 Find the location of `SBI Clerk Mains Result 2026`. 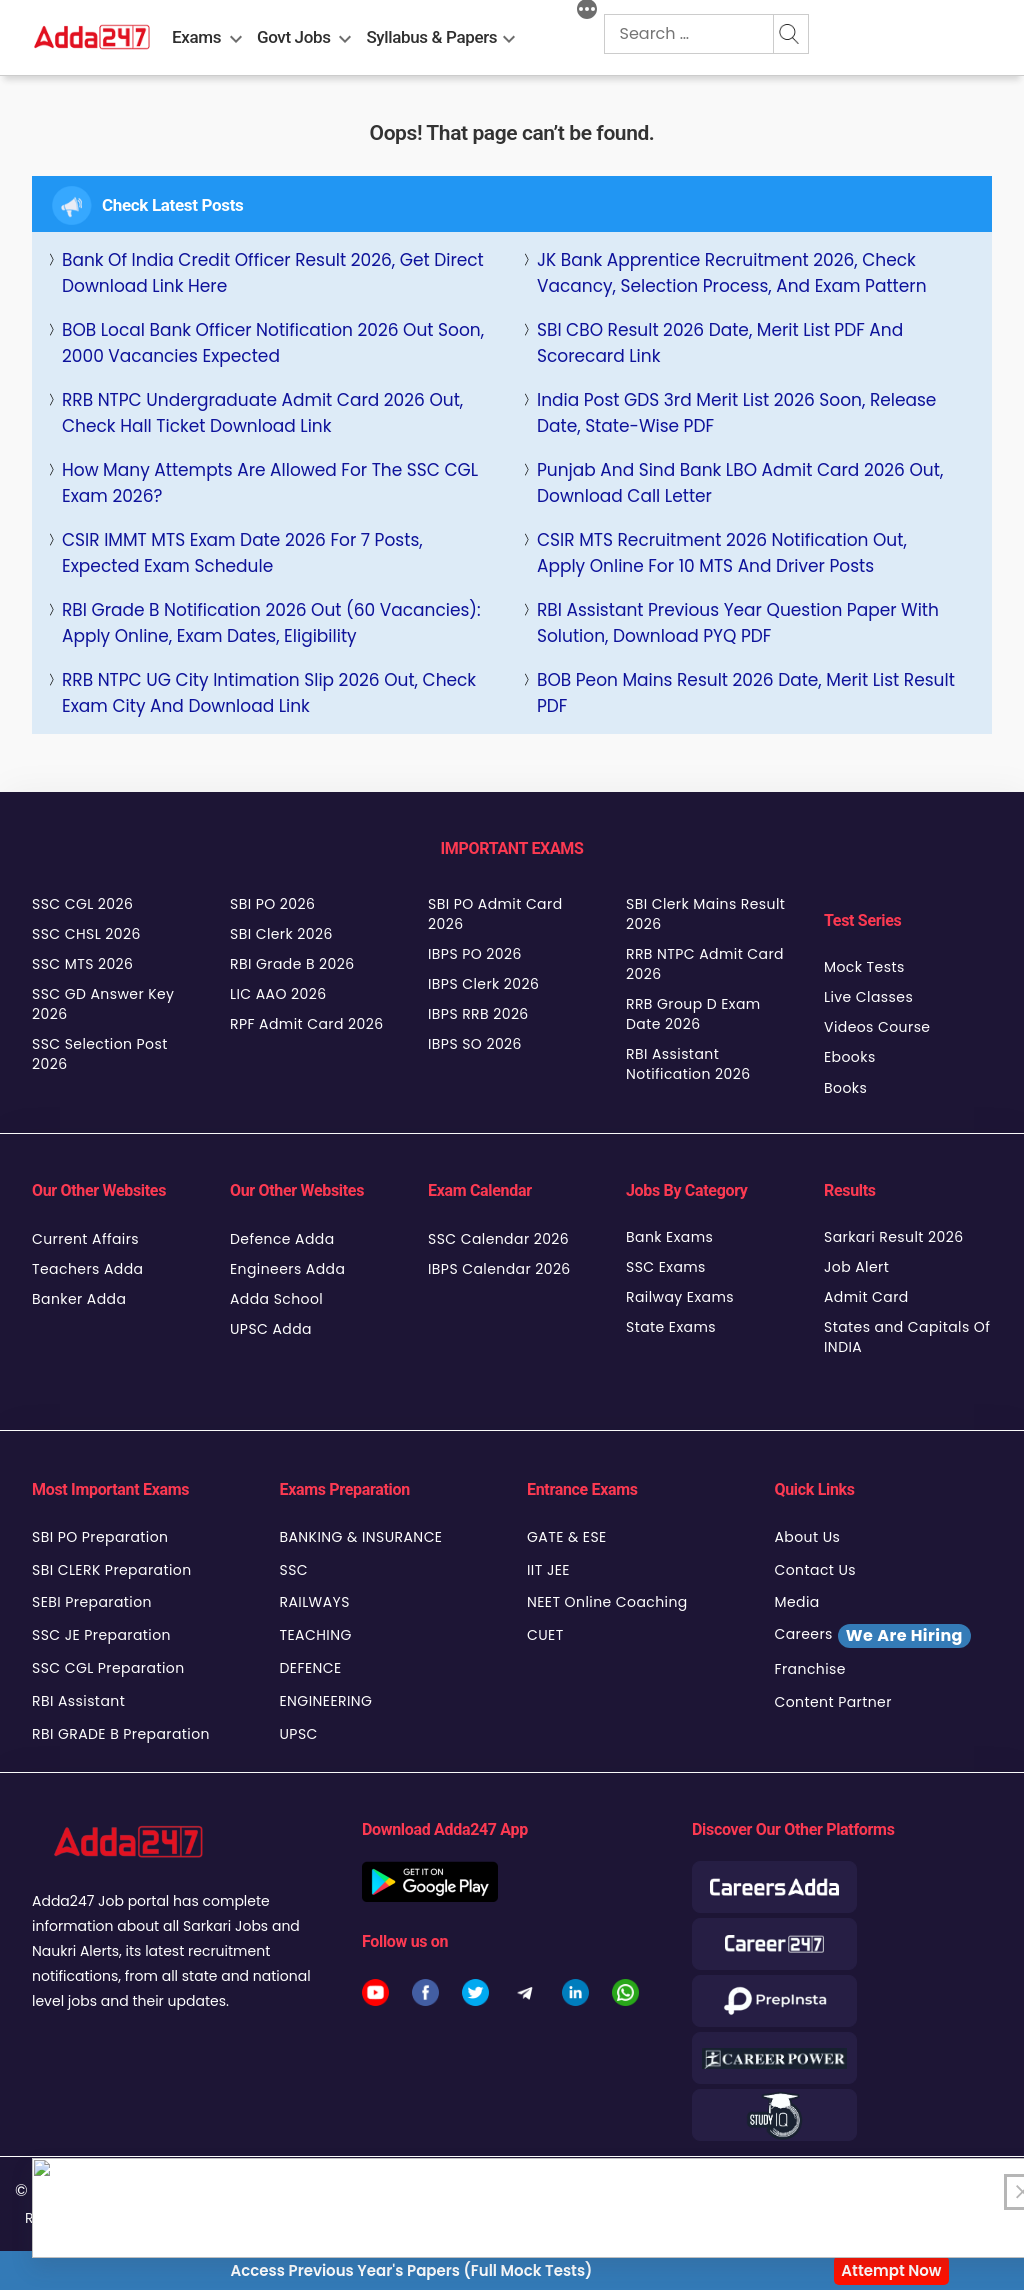

SBI Clerk Mains Result 2026 is located at coordinates (705, 914).